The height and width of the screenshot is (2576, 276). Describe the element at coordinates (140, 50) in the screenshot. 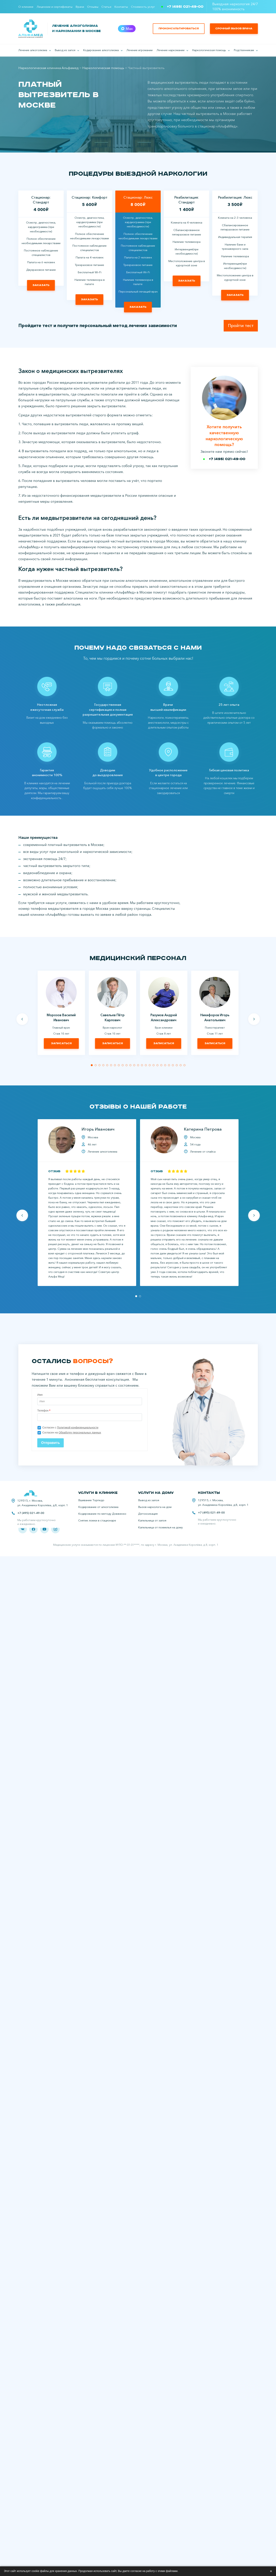

I see `Лечение игромании` at that location.